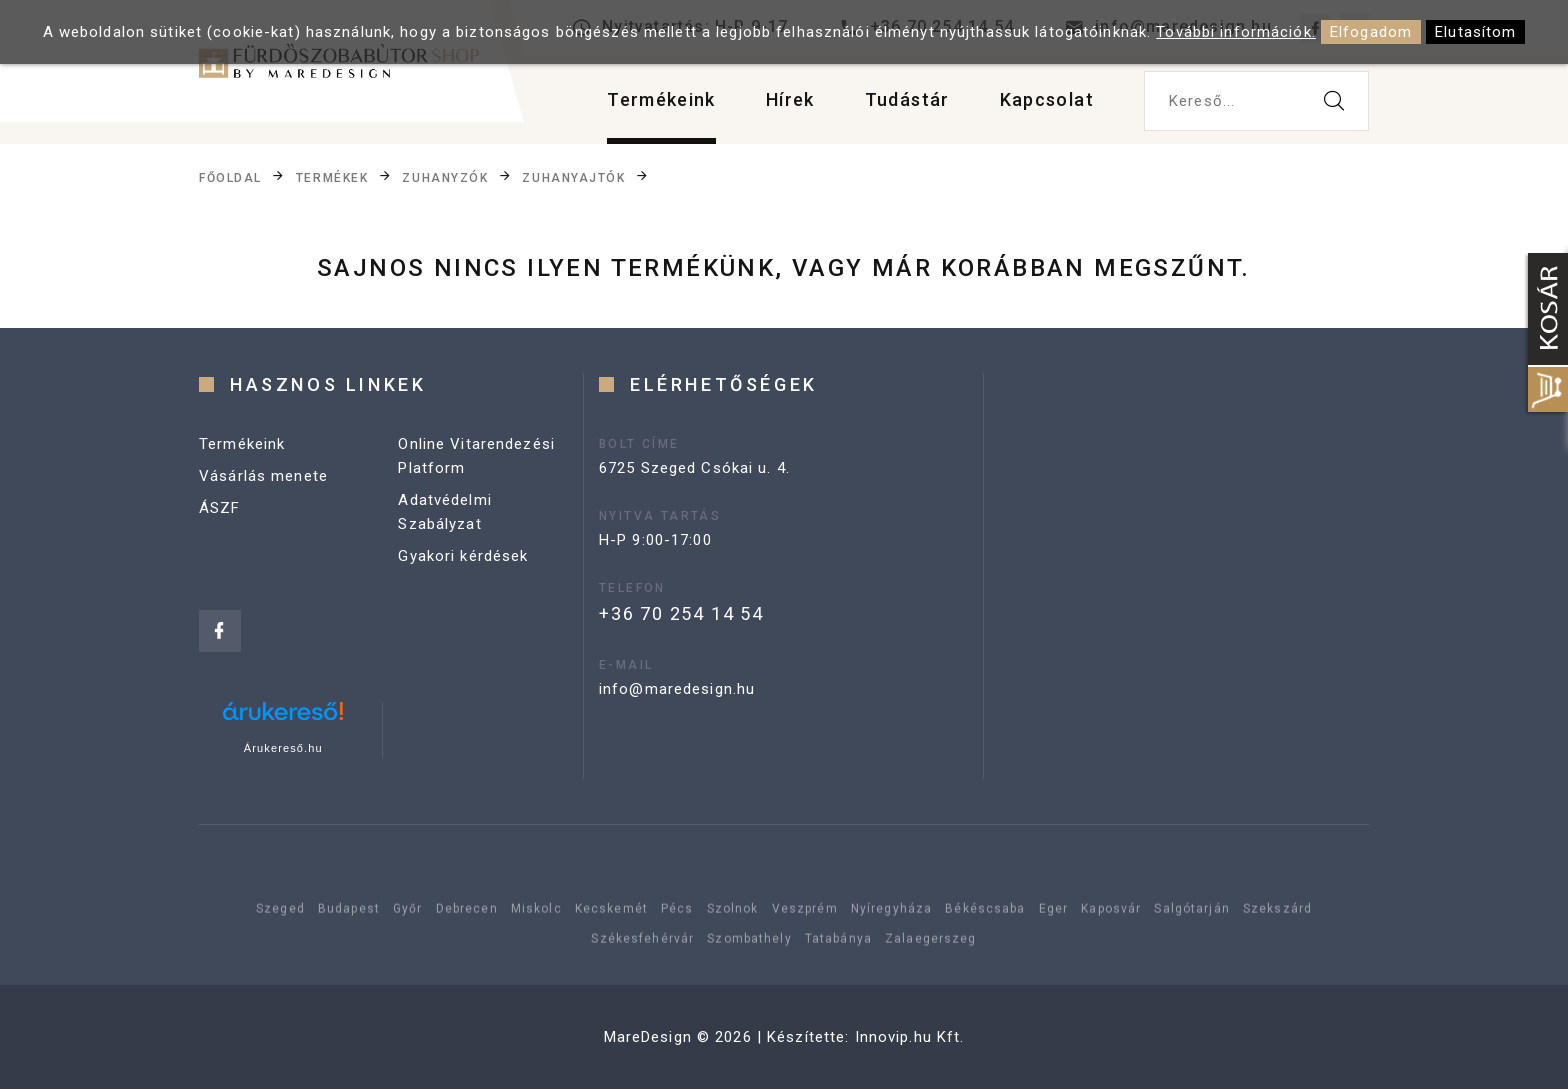 This screenshot has width=1568, height=1089. Describe the element at coordinates (445, 178) in the screenshot. I see `Zuhanyzók` at that location.